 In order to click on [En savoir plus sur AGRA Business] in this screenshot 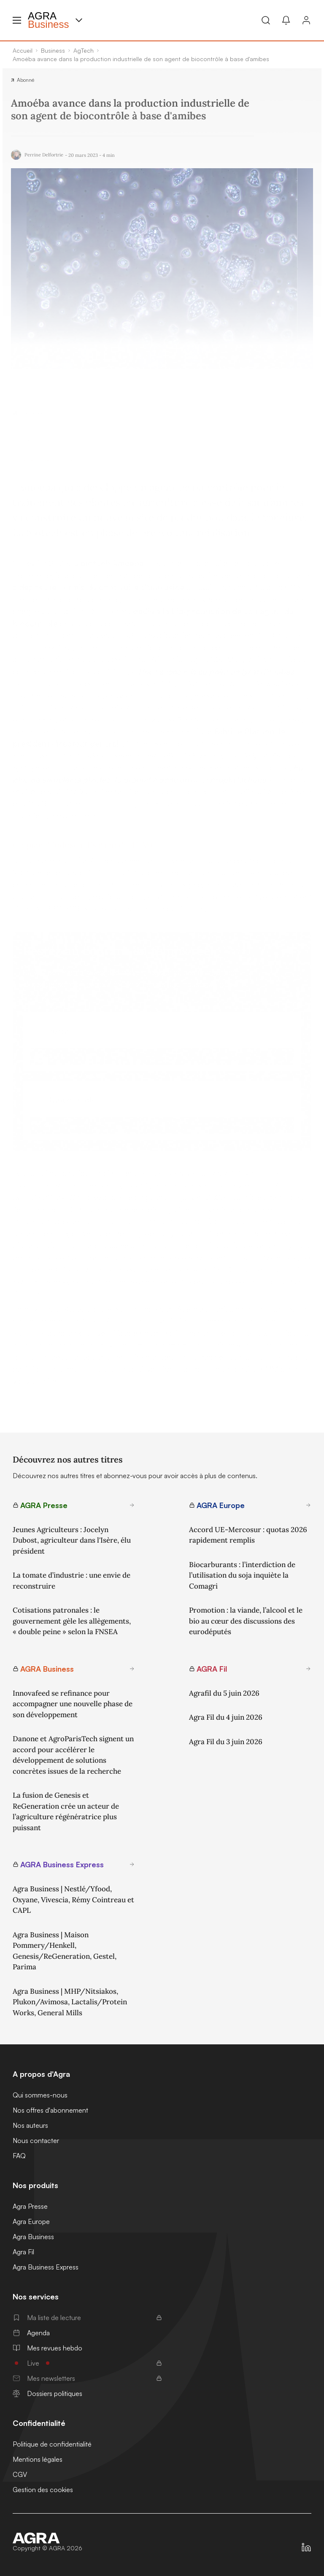, I will do `click(132, 1669)`.